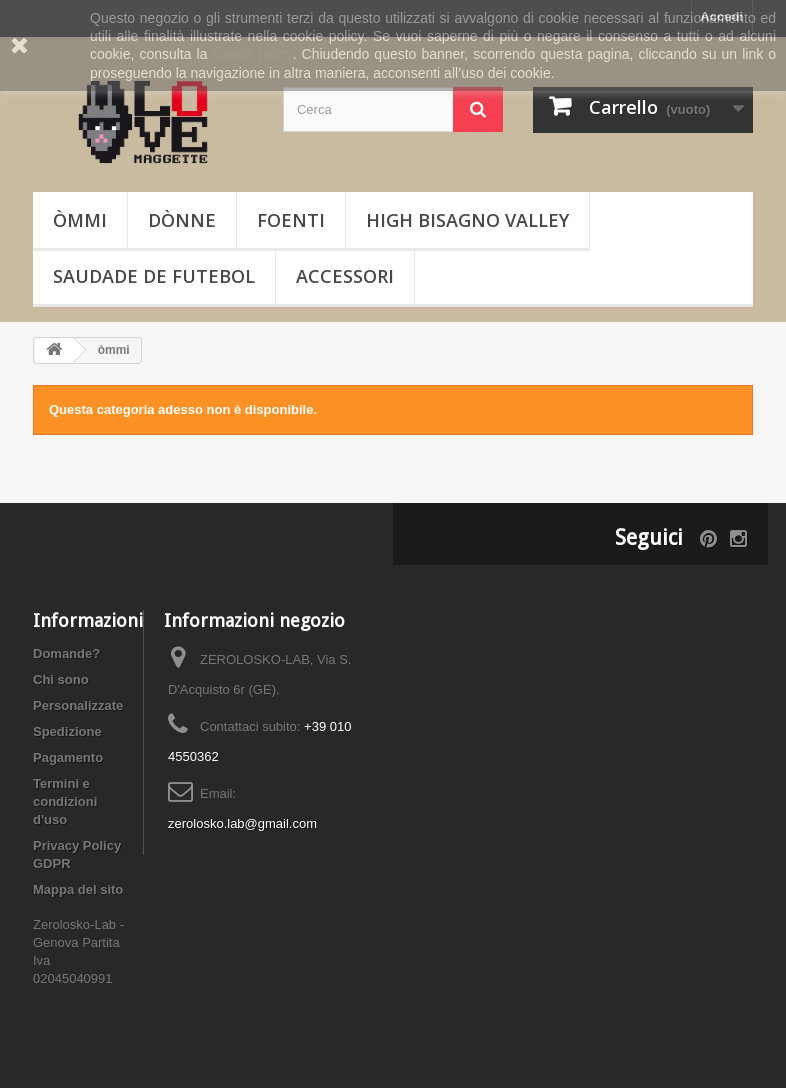  Describe the element at coordinates (345, 276) in the screenshot. I see `Accessori` at that location.